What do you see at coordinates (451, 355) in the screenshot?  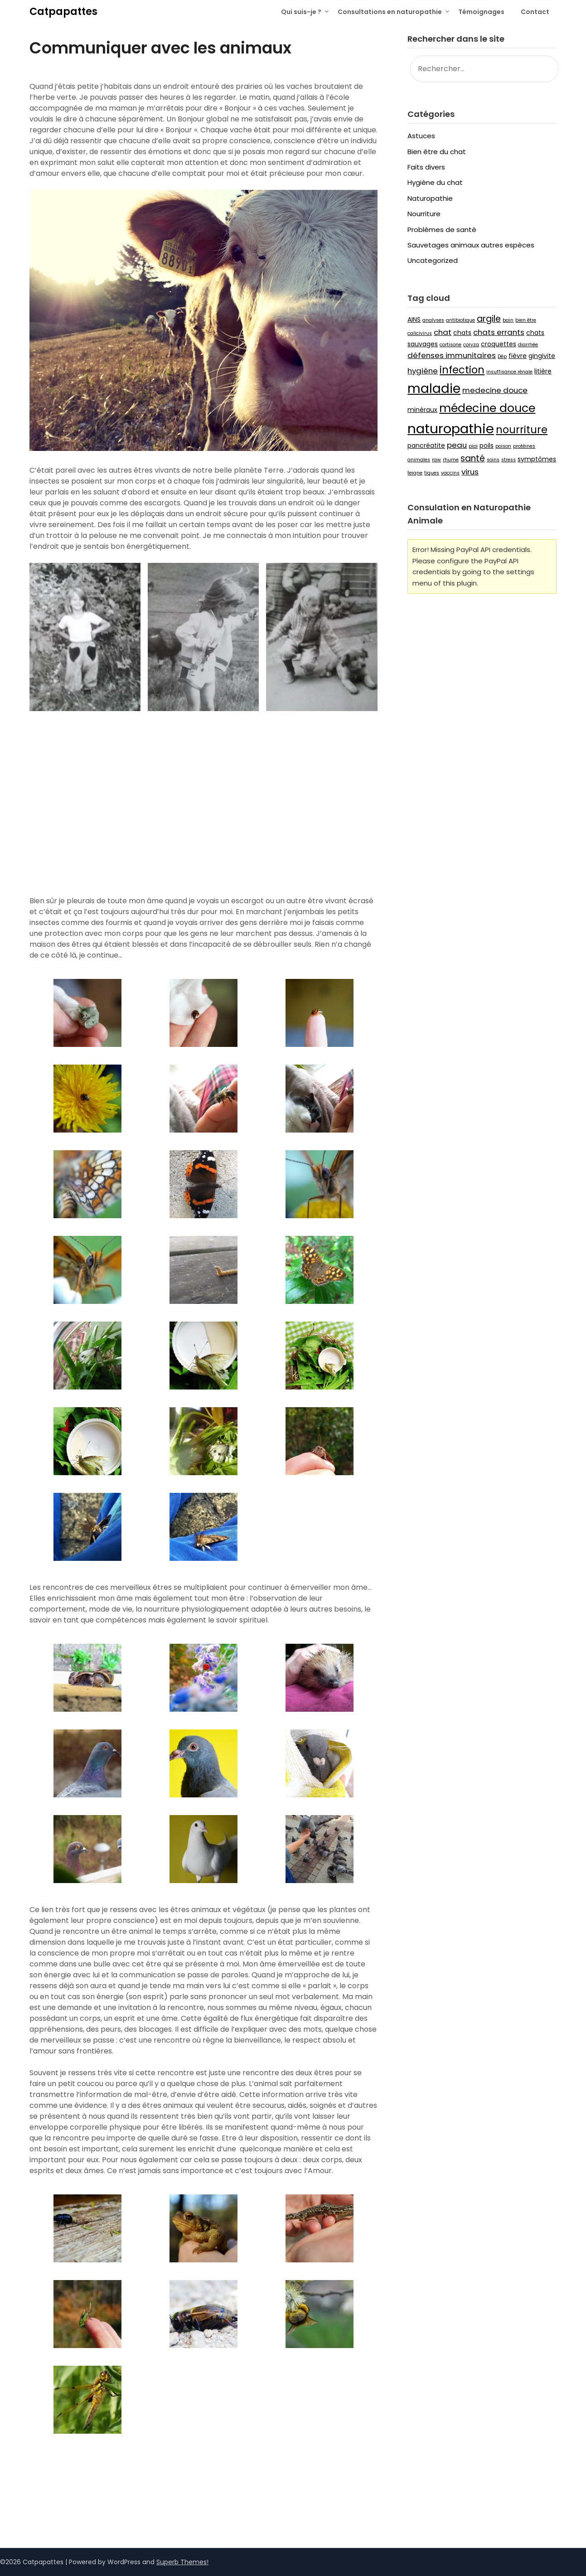 I see `défenses immunitaires [défenses immunitaires (4 éléments)]` at bounding box center [451, 355].